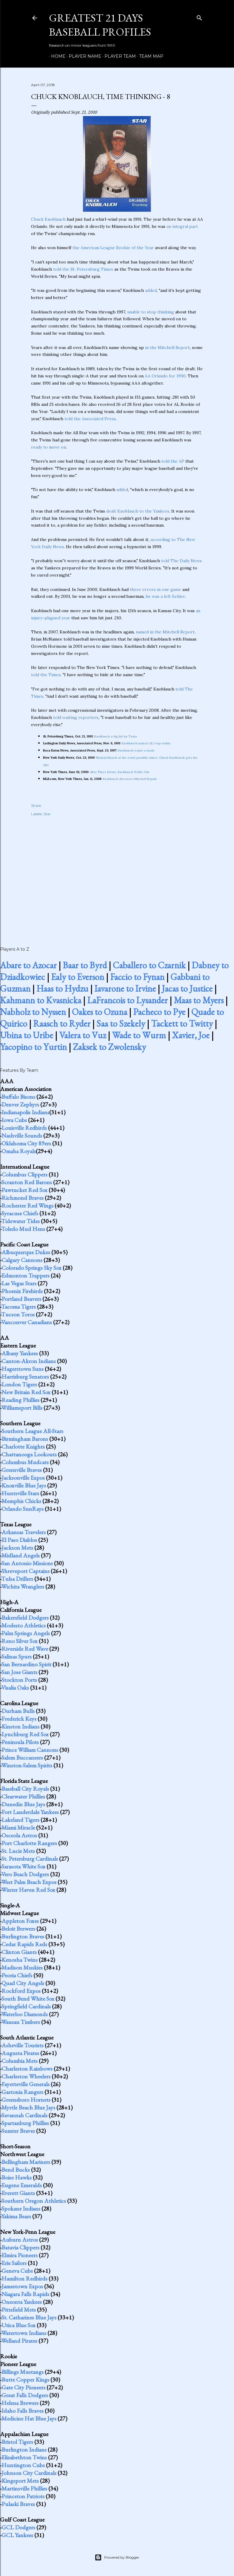 This screenshot has width=234, height=2576. Describe the element at coordinates (25, 2379) in the screenshot. I see `Butte Copper Kings` at that location.